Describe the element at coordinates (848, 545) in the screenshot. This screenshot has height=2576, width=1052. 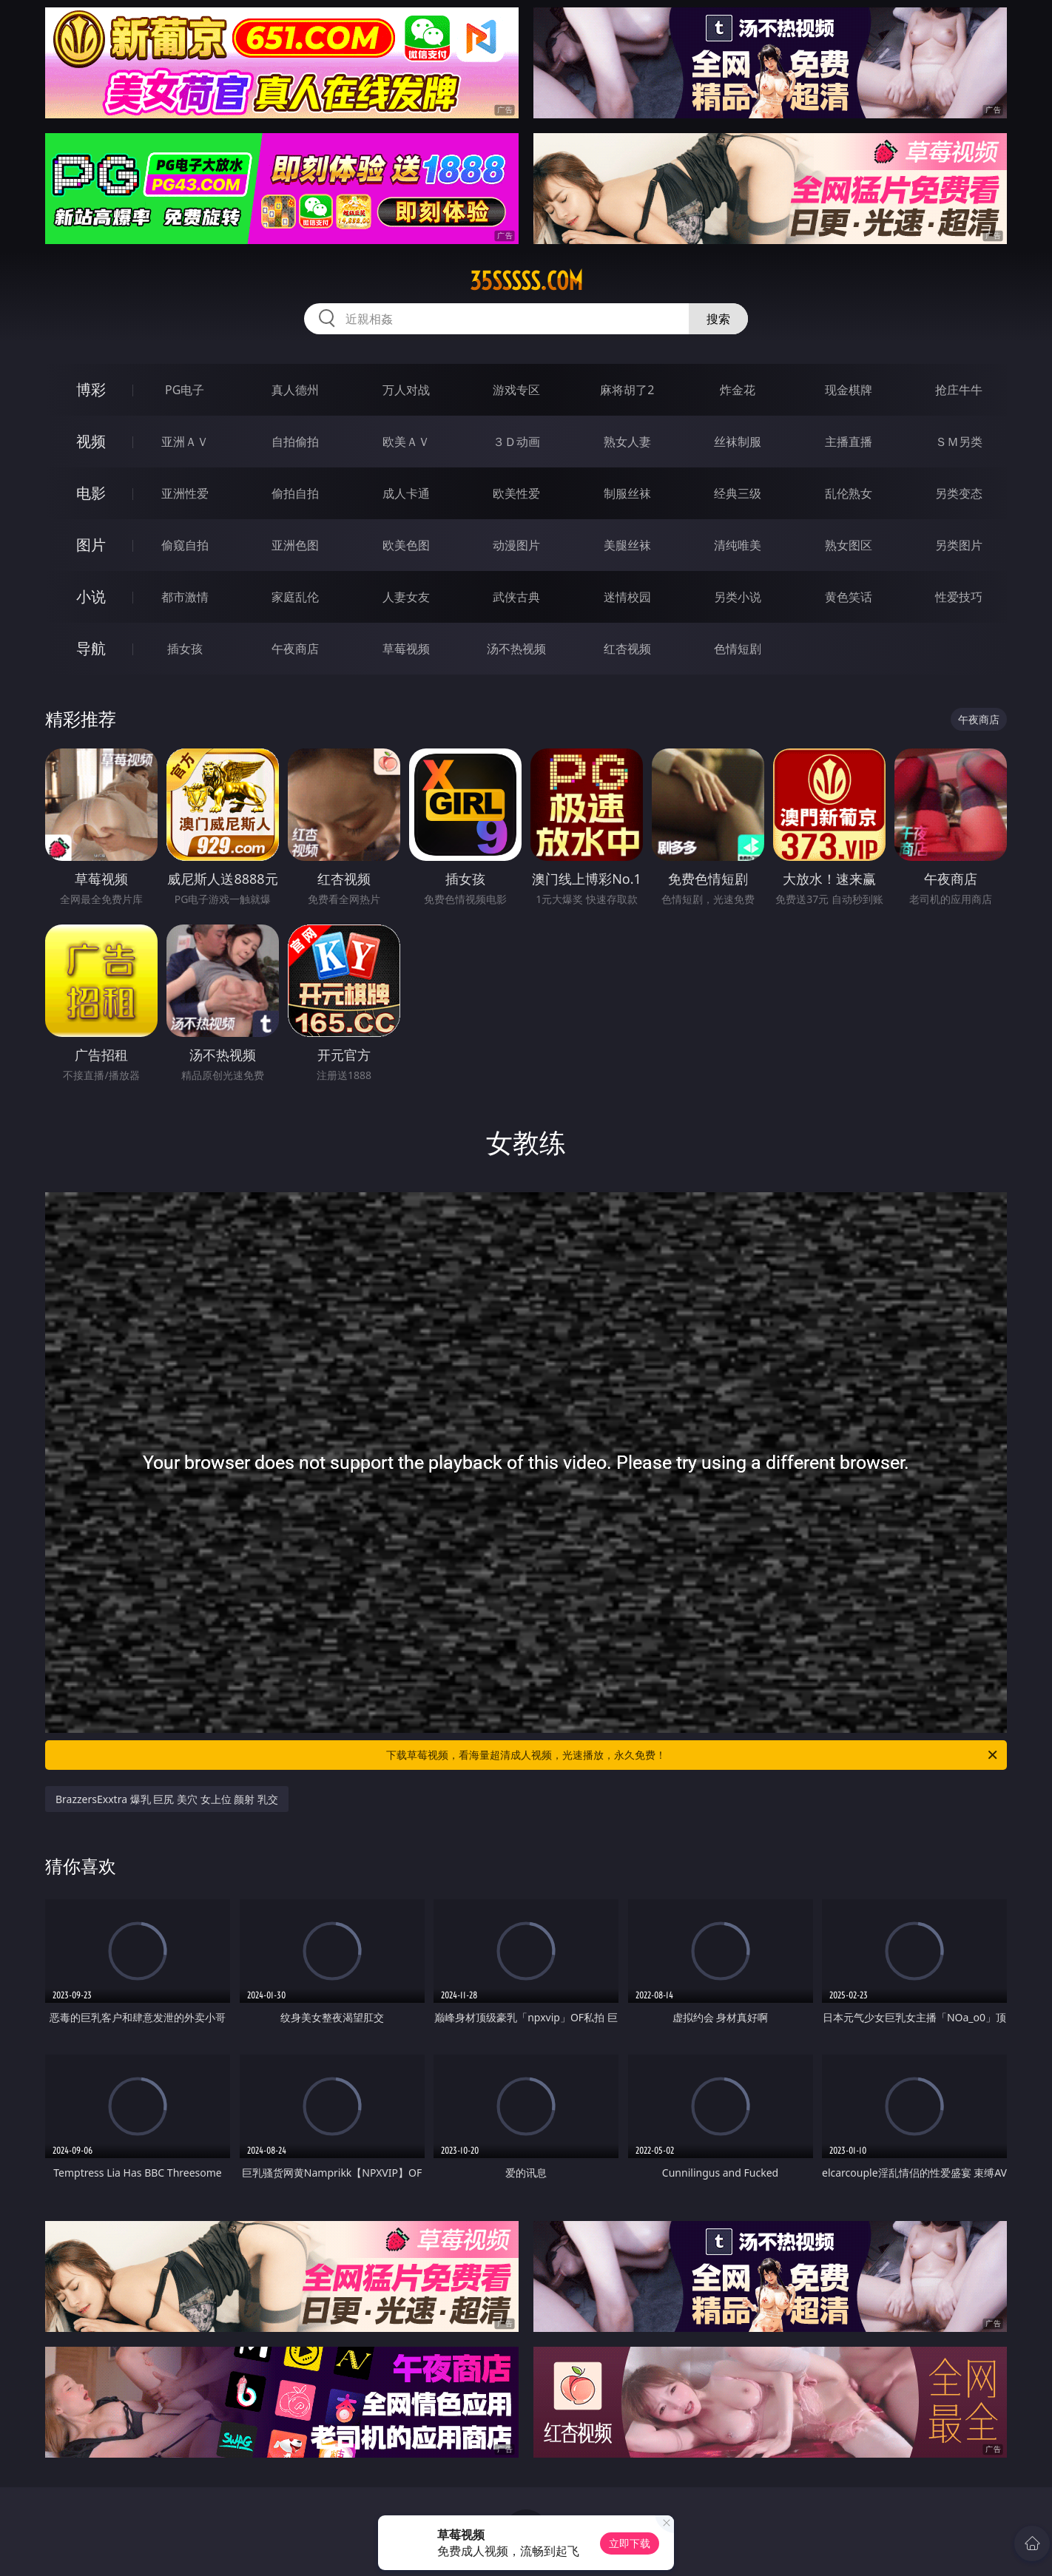
I see `熟女图区` at that location.